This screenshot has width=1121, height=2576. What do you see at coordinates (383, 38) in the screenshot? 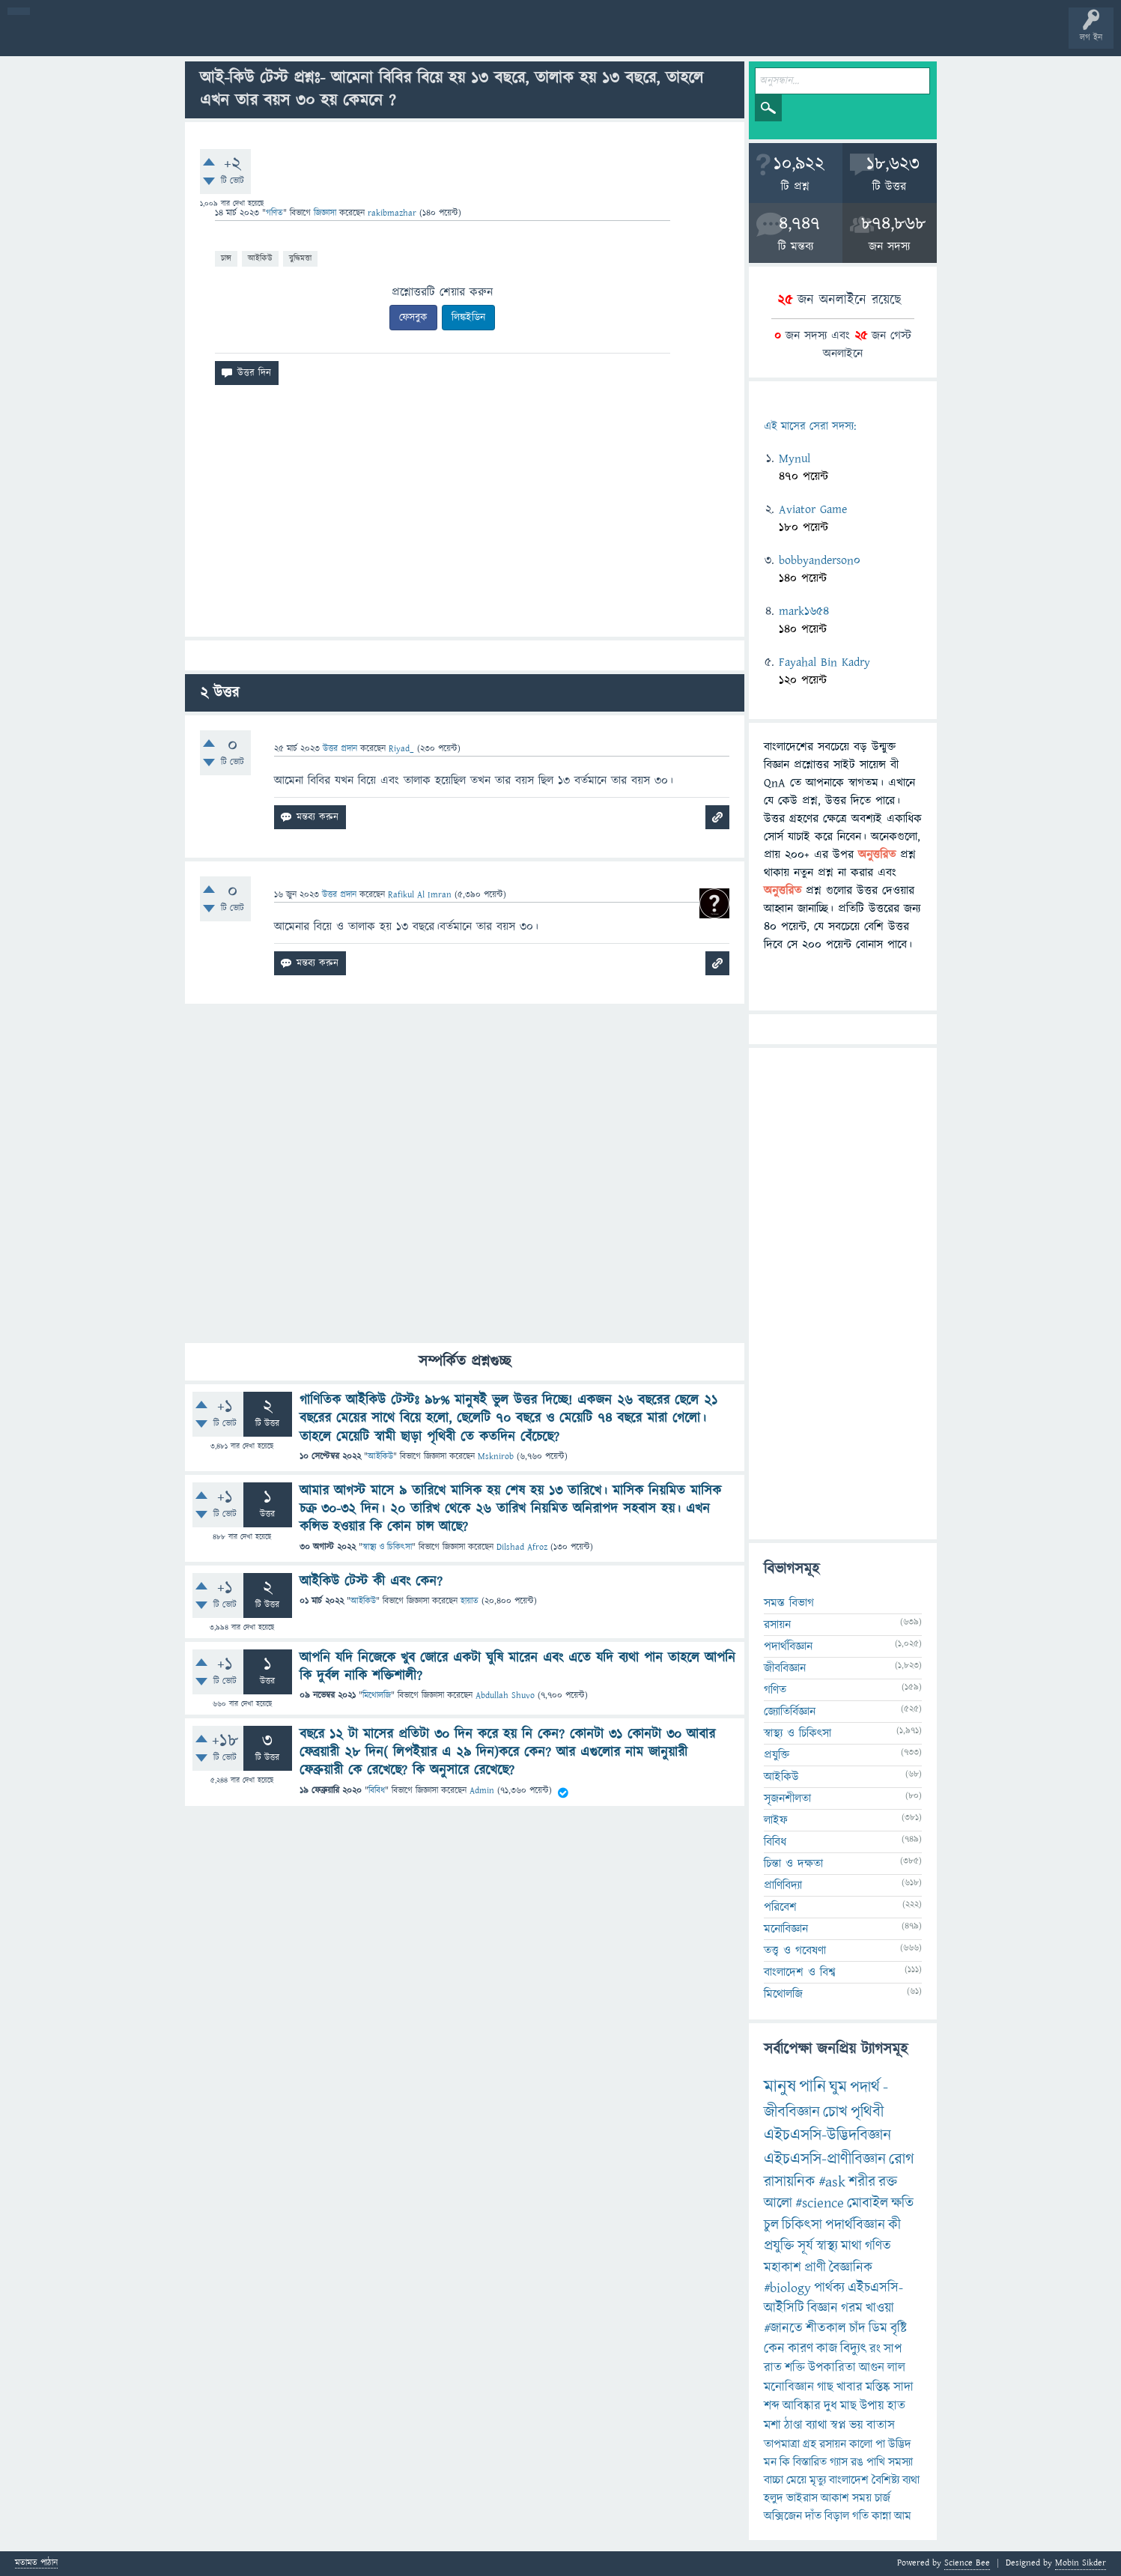
I see `FAQ` at bounding box center [383, 38].